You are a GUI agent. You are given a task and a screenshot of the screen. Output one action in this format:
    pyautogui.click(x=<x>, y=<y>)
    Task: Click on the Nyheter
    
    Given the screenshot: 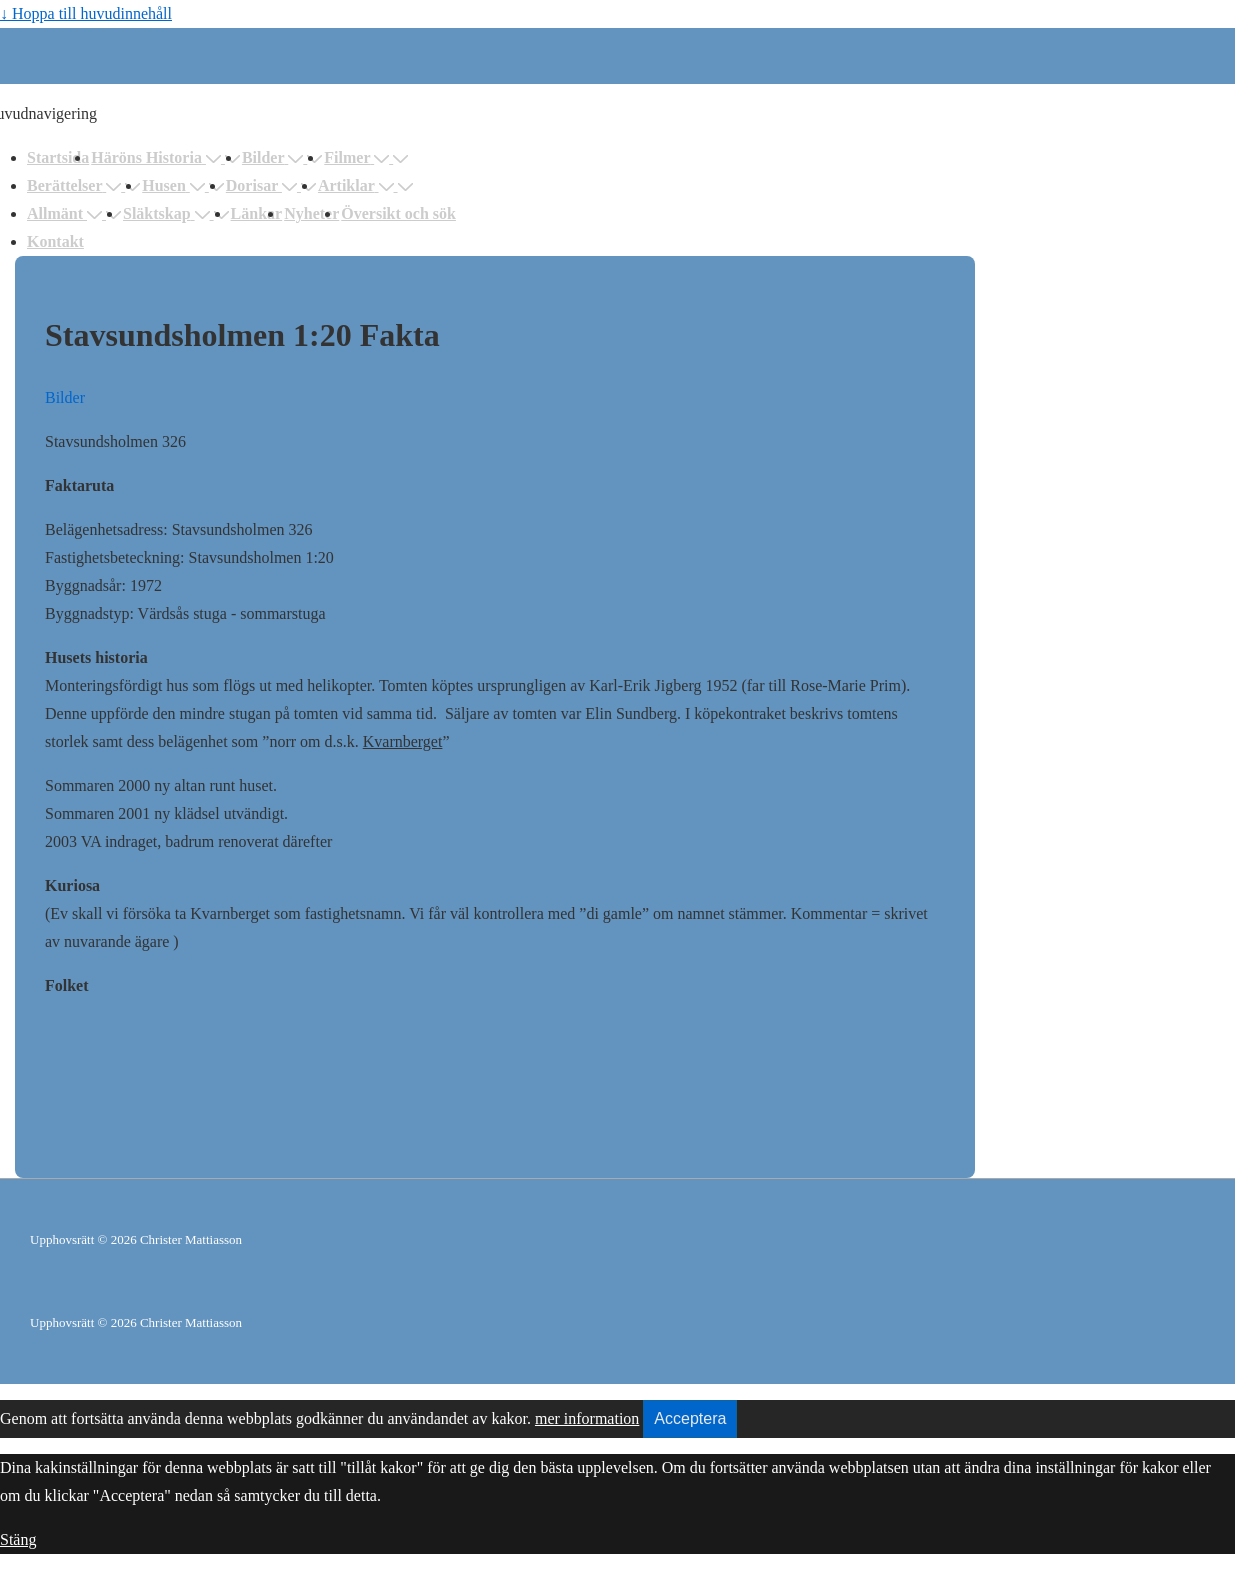 What is the action you would take?
    pyautogui.click(x=311, y=213)
    